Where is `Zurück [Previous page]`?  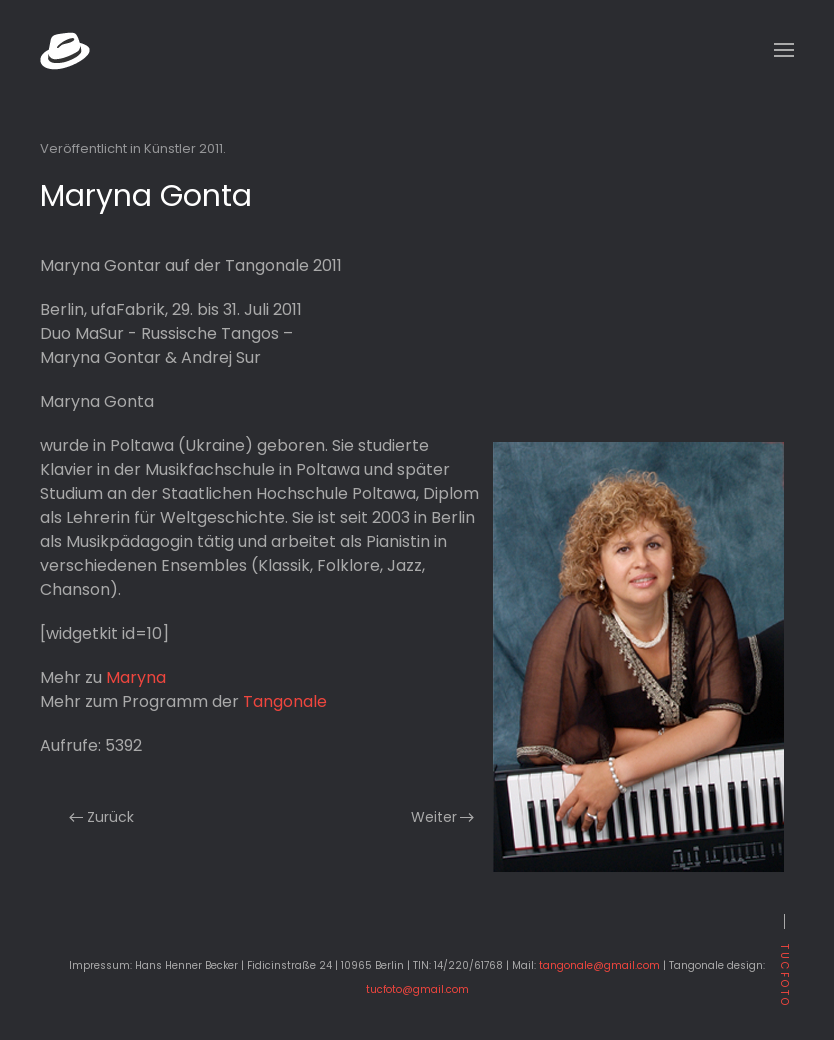
Zurück [Previous page] is located at coordinates (101, 817).